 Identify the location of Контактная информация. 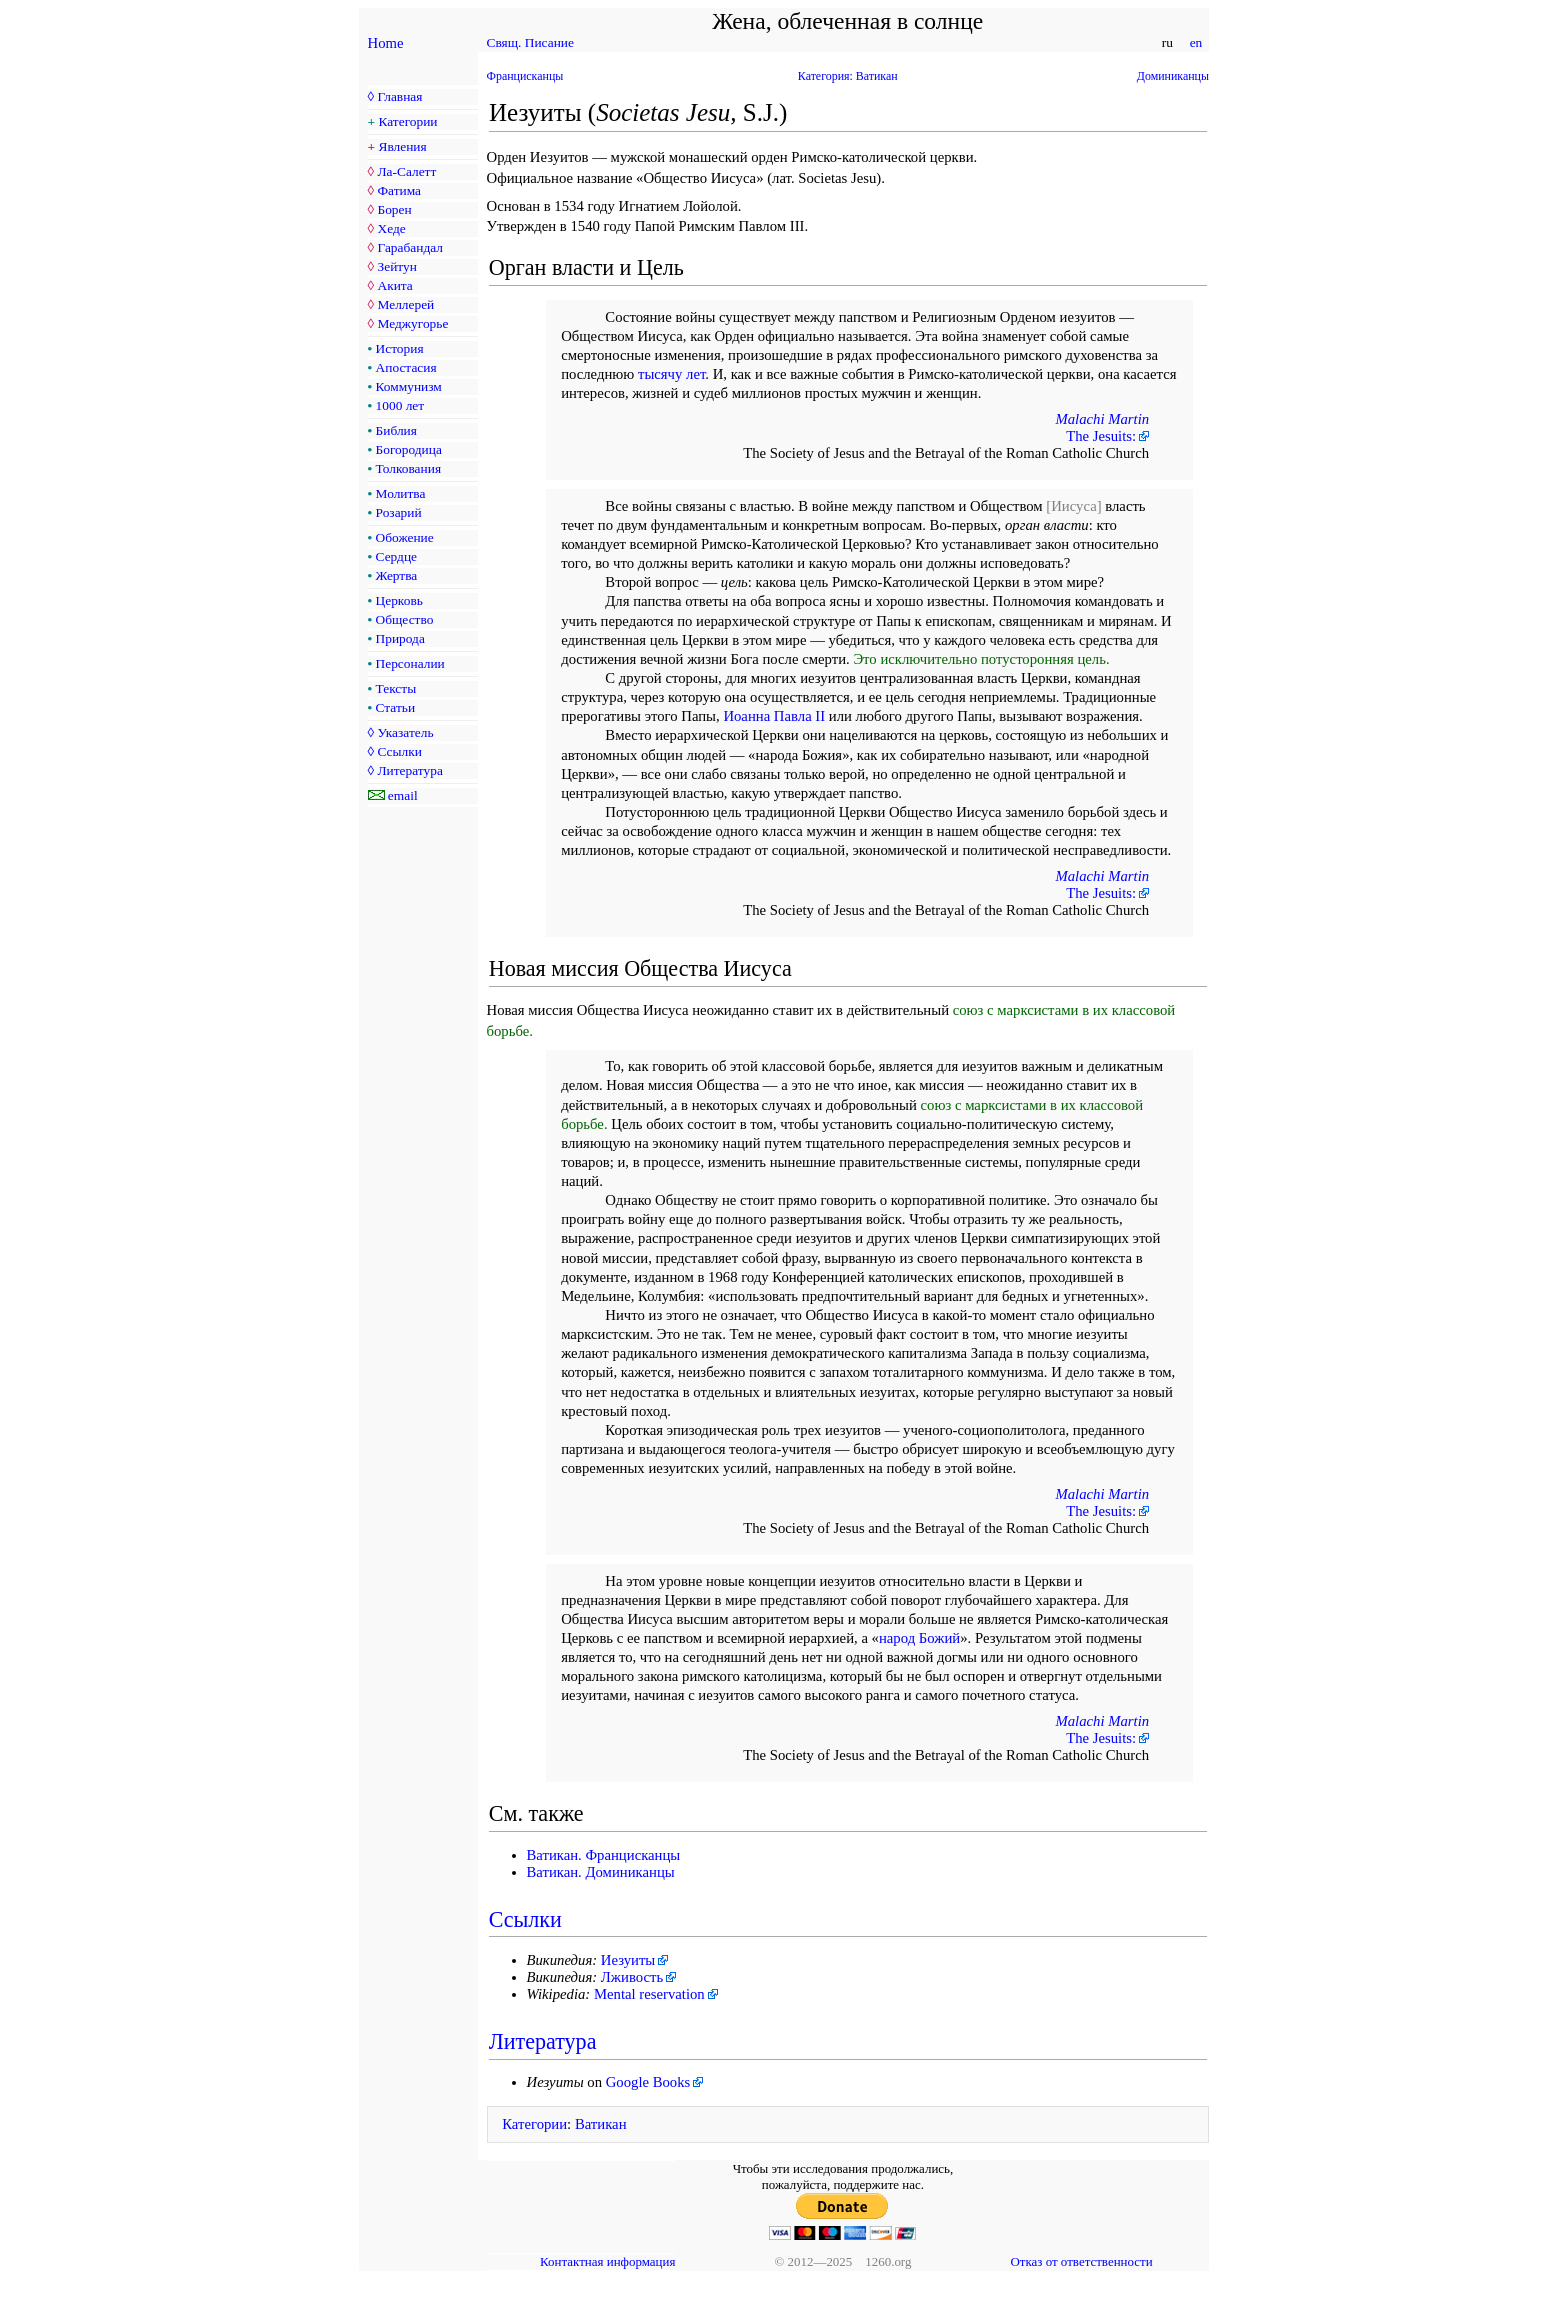
(607, 2261).